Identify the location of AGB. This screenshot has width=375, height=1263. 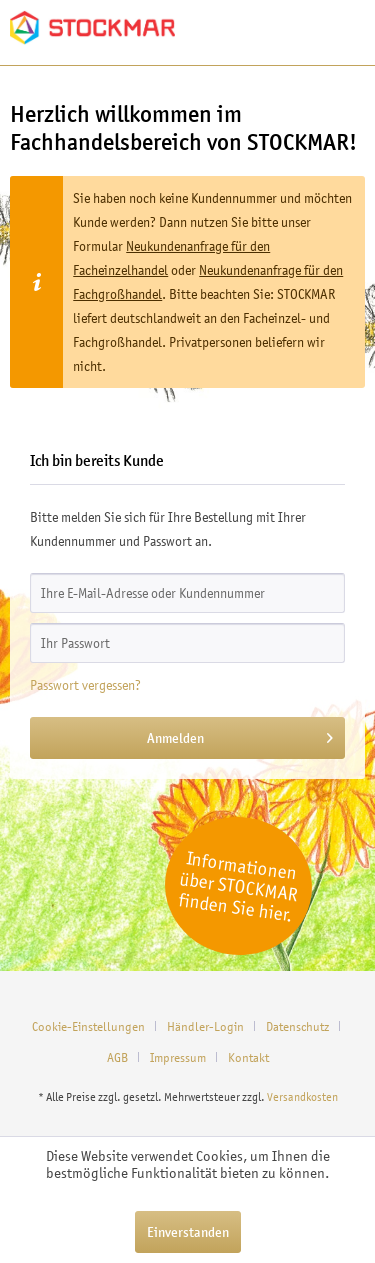
(117, 1057).